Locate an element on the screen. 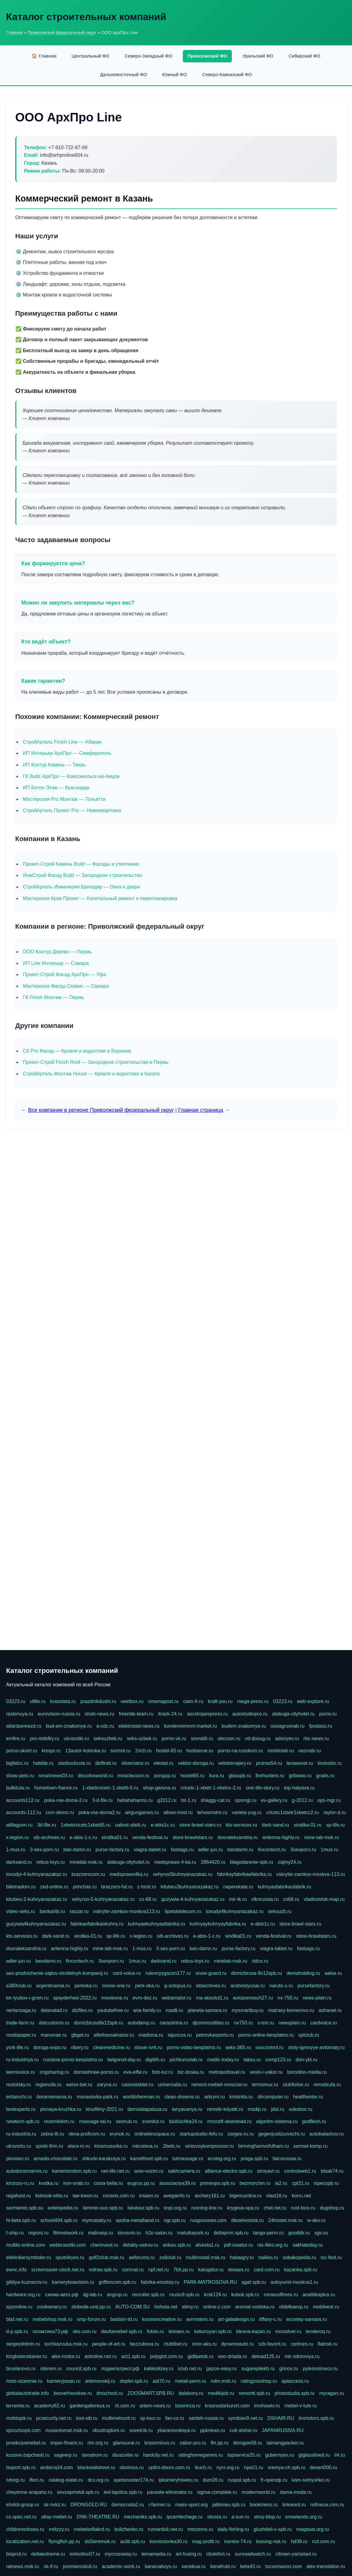  astroline.net.ru is located at coordinates (101, 2356).